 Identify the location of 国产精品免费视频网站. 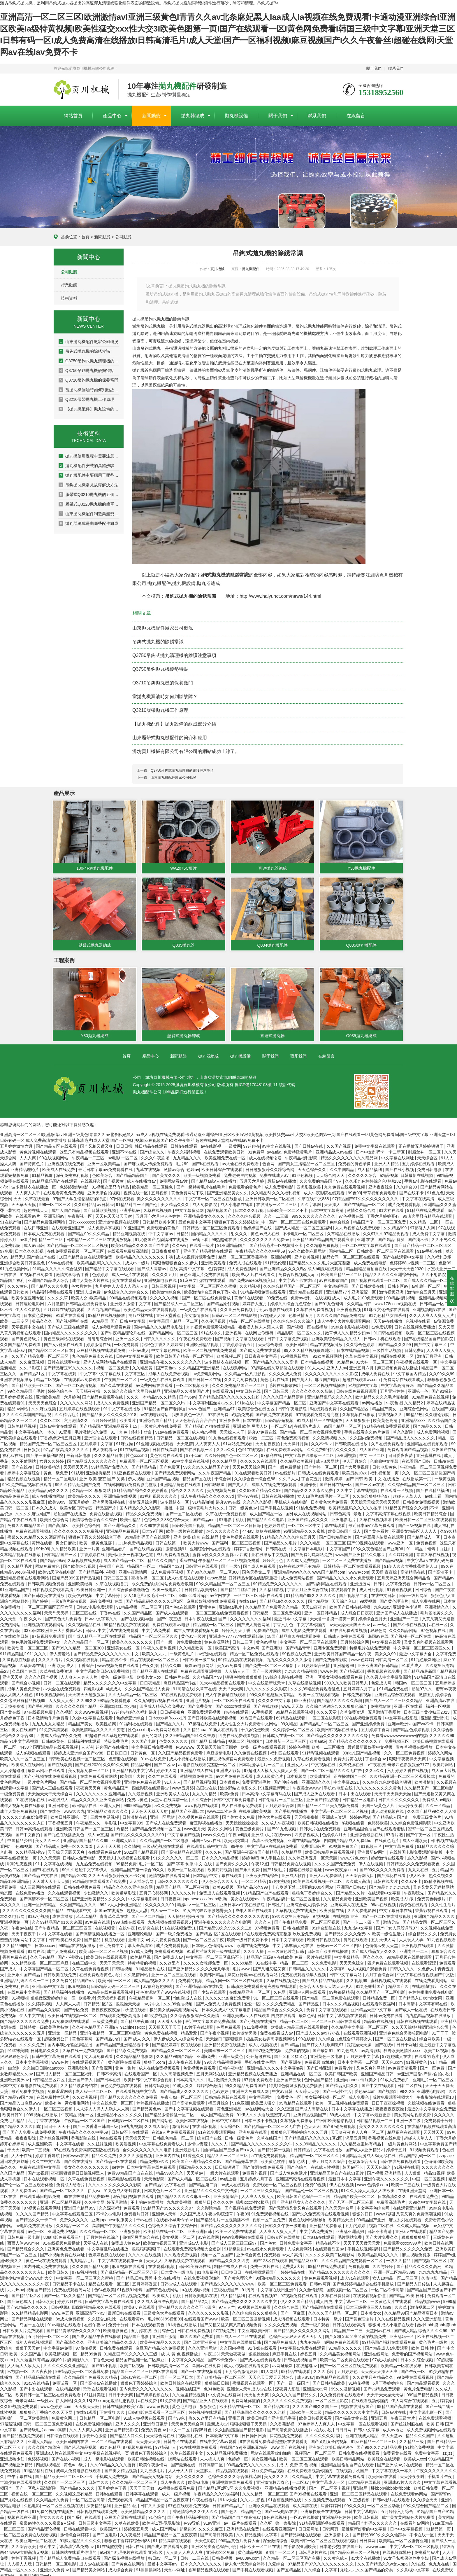
(45, 1219).